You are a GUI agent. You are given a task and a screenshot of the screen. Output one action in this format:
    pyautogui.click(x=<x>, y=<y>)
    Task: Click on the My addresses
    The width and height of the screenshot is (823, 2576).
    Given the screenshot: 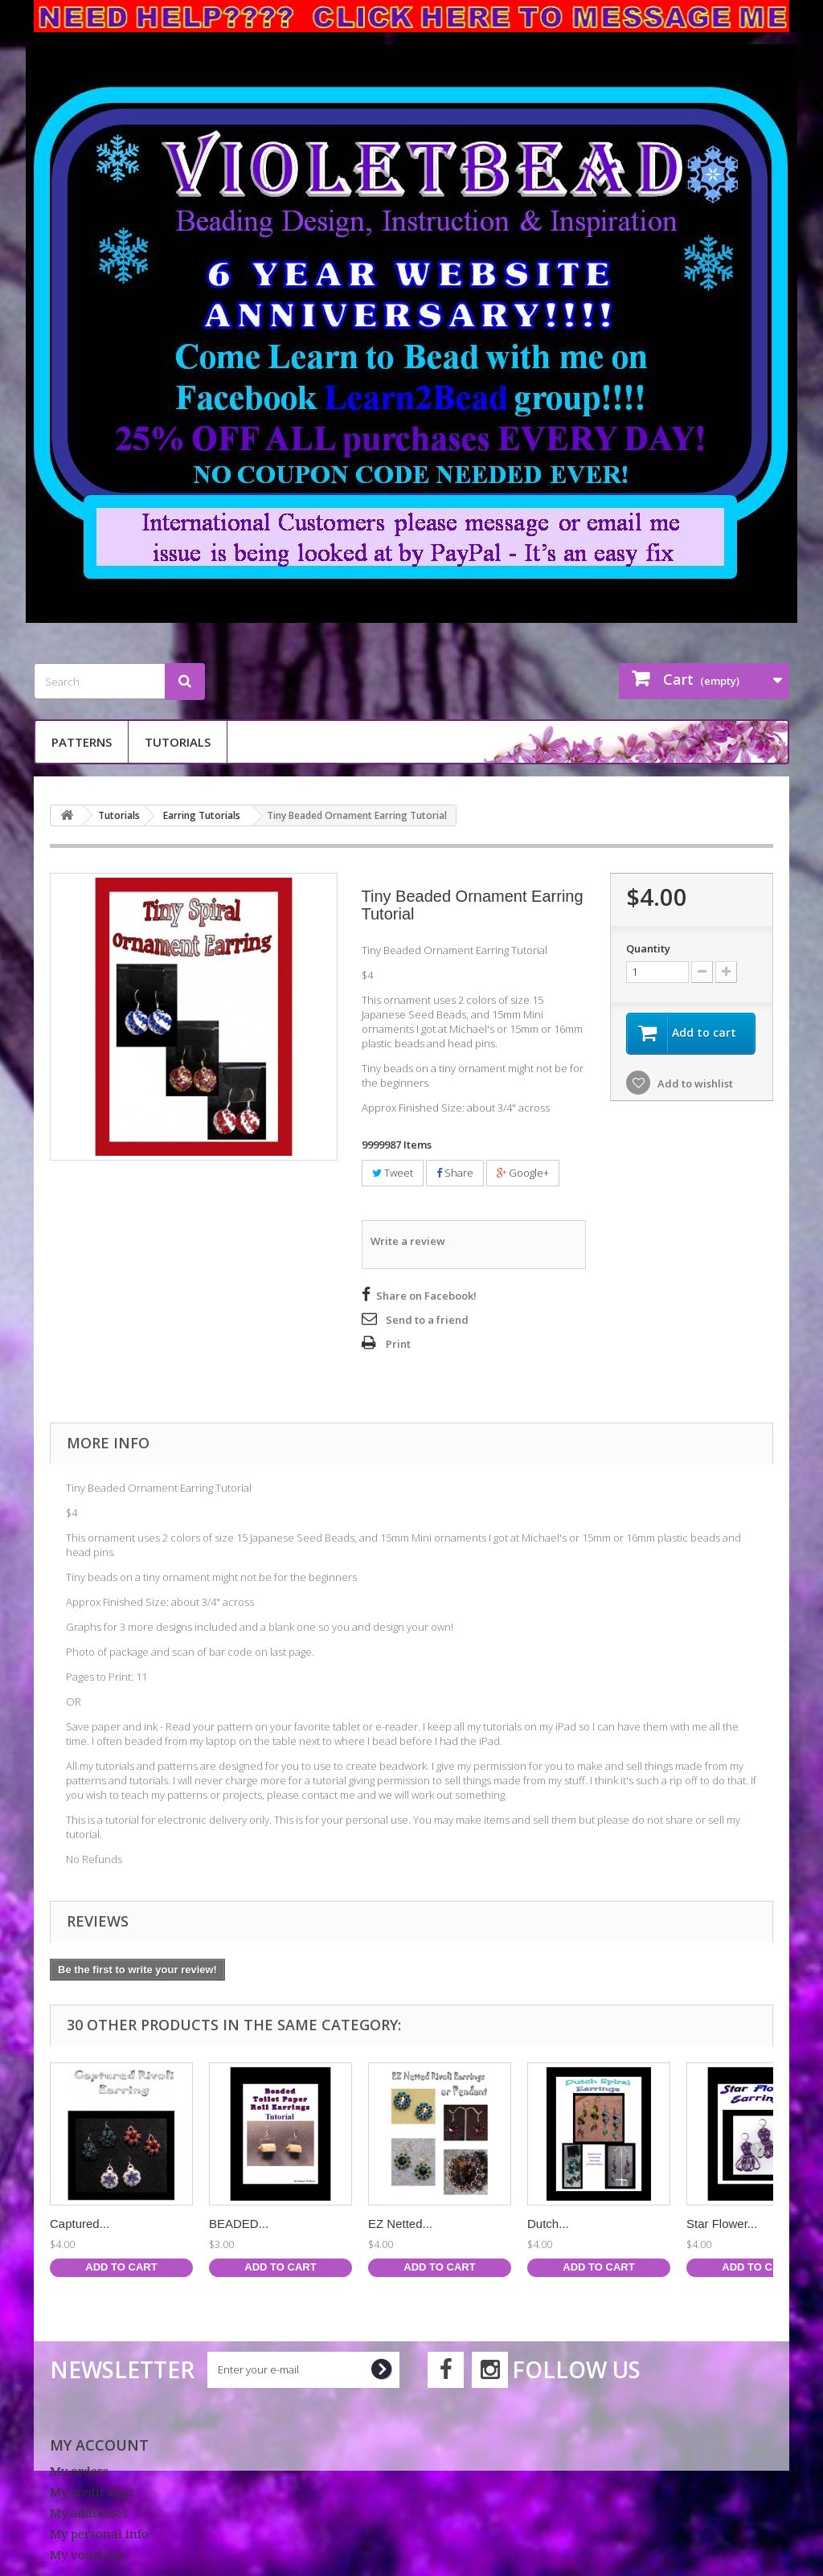 What is the action you would take?
    pyautogui.click(x=89, y=2513)
    